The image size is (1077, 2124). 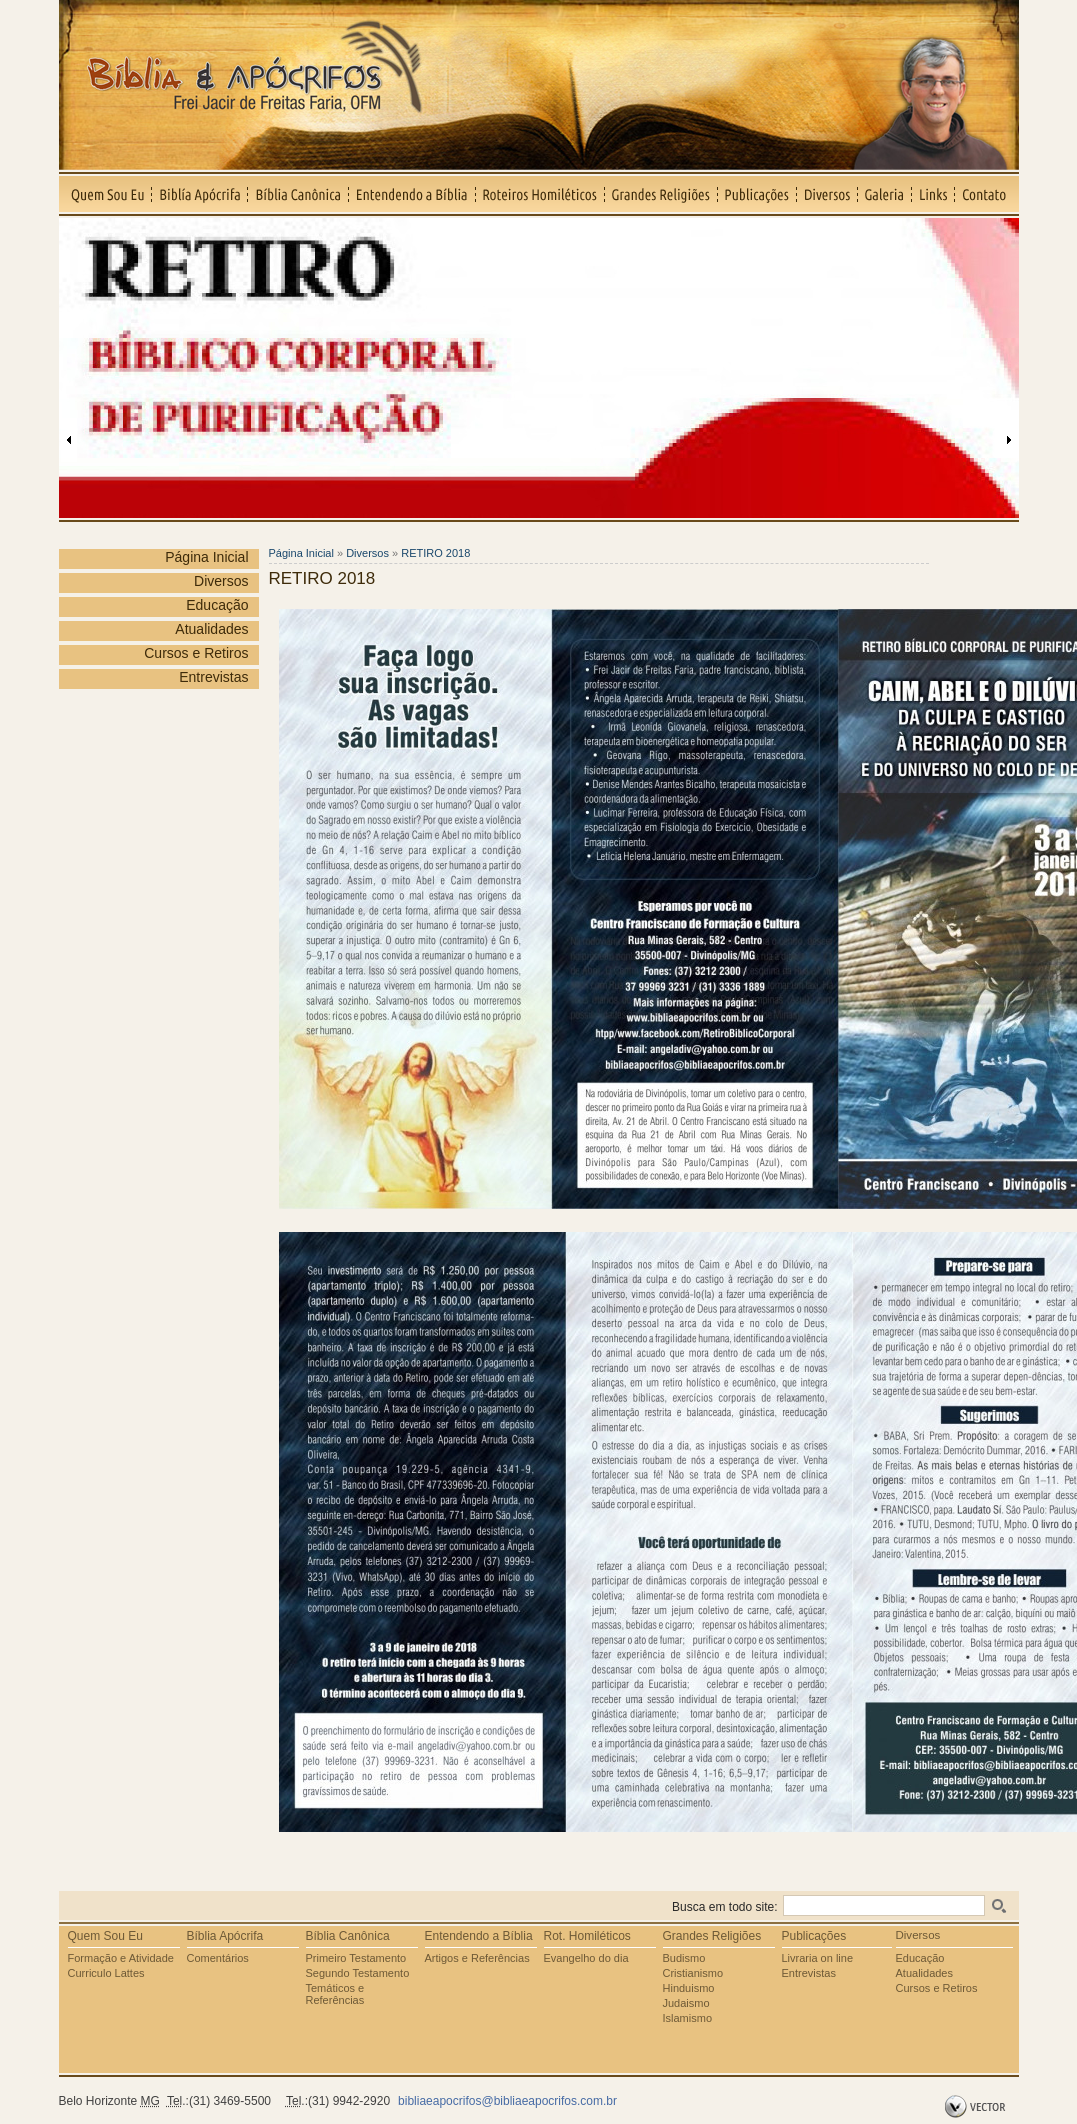 What do you see at coordinates (105, 194) in the screenshot?
I see `Quem Sou Eu` at bounding box center [105, 194].